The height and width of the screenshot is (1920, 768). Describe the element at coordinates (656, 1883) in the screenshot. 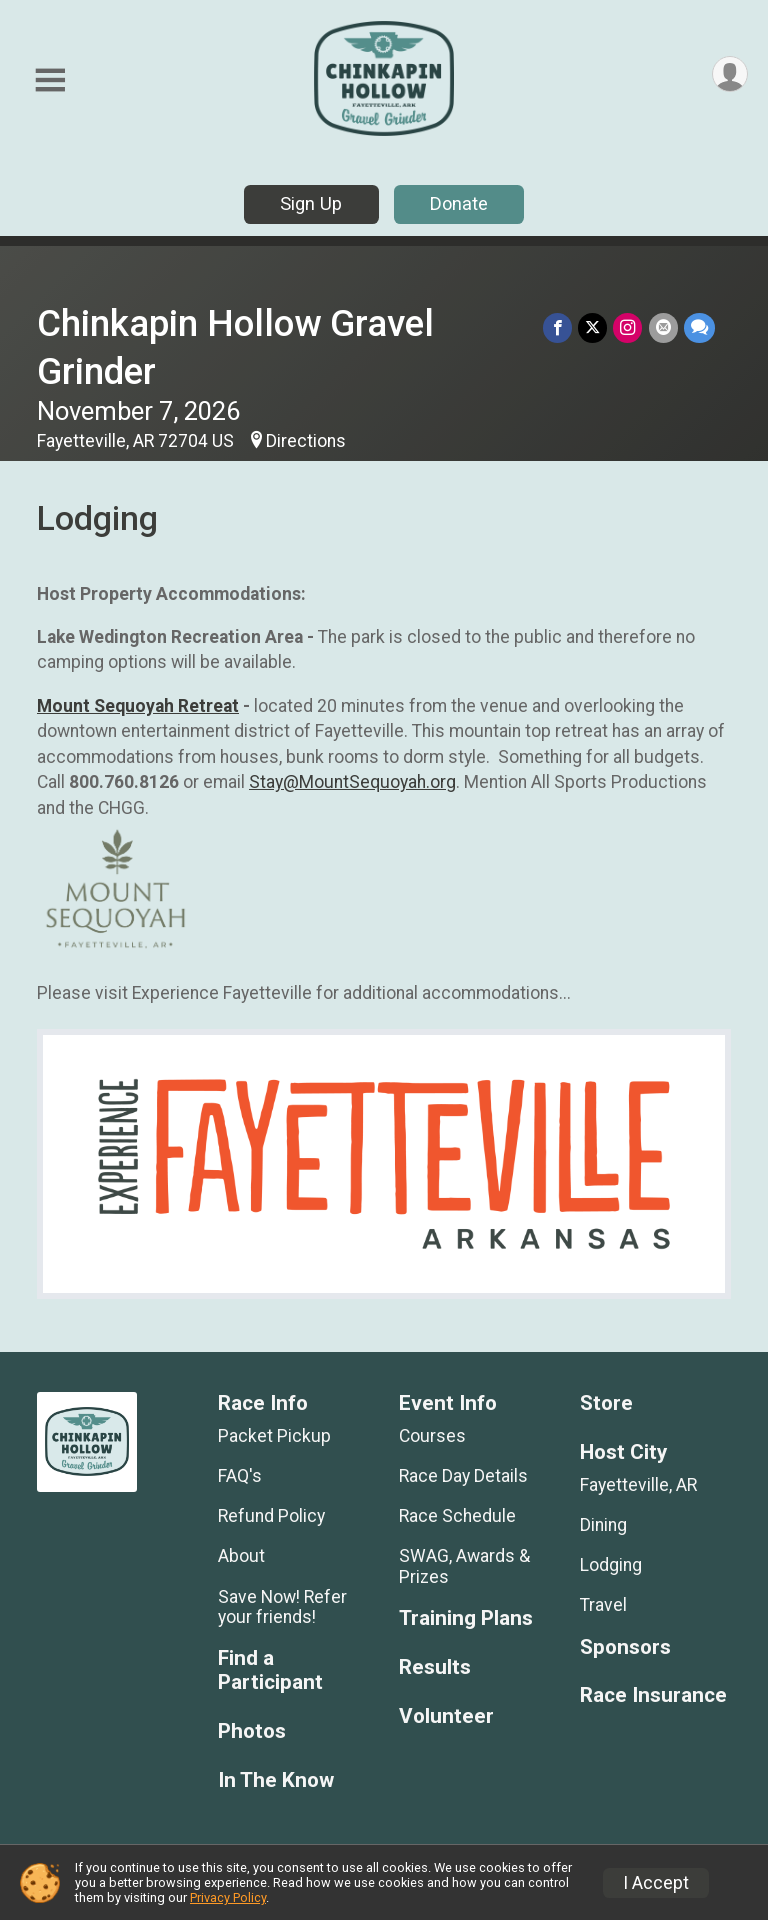

I see `I Accept` at that location.